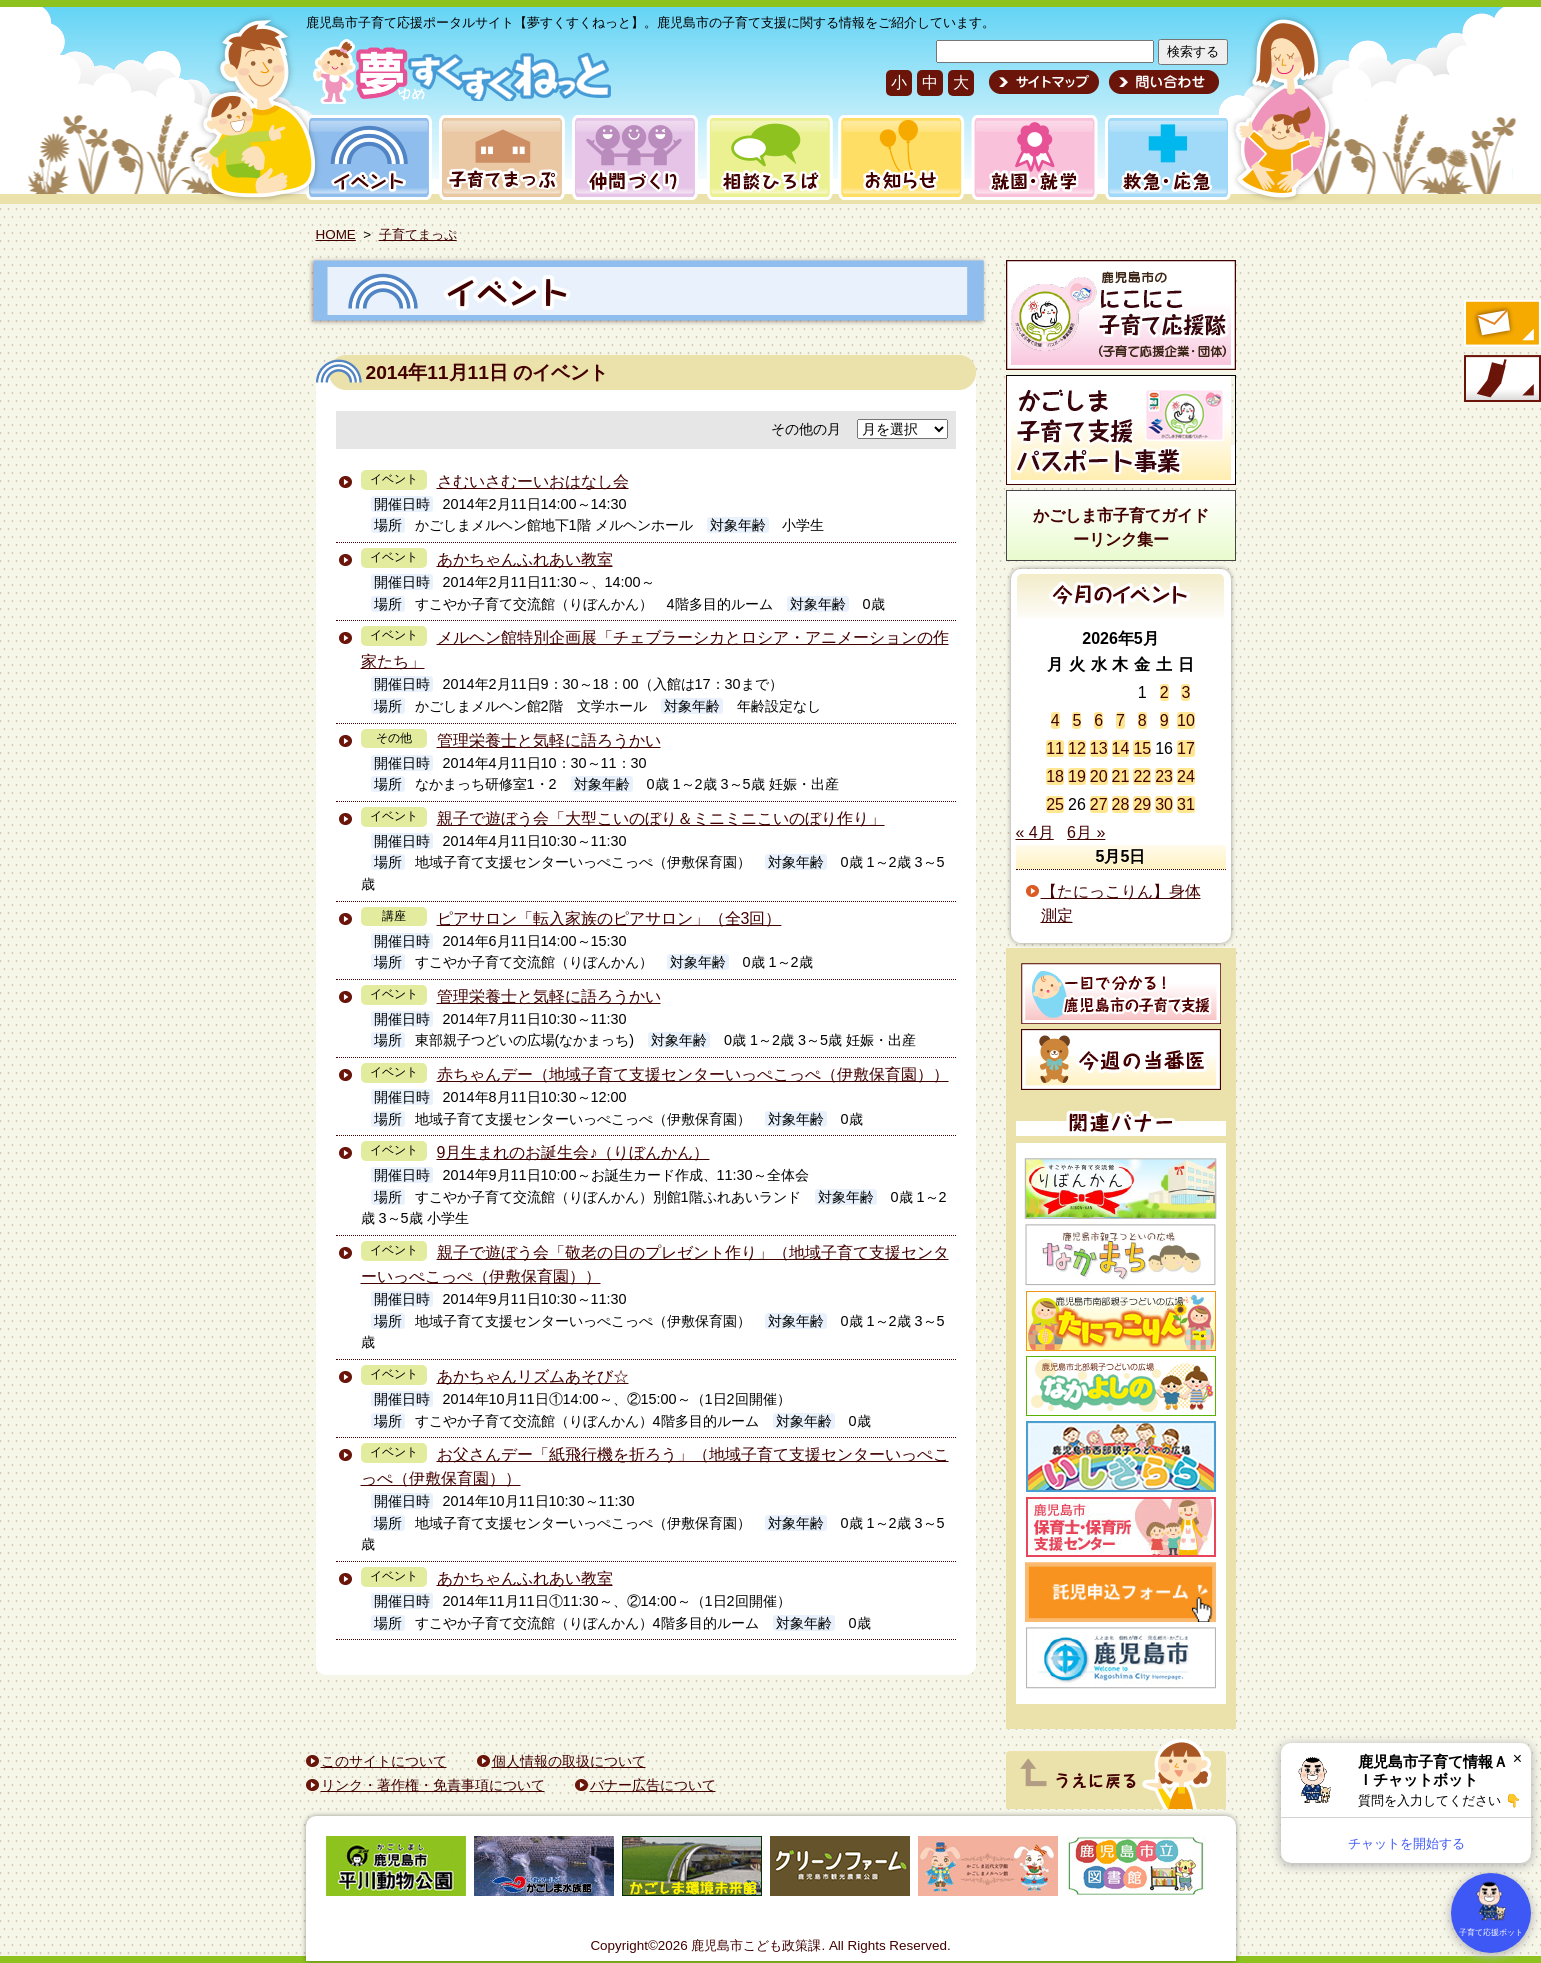 The width and height of the screenshot is (1541, 1963). I want to click on 赤ちゃんデー（地域子育て支援センターいっぺこっぺ（伊敷保育園））, so click(693, 1074).